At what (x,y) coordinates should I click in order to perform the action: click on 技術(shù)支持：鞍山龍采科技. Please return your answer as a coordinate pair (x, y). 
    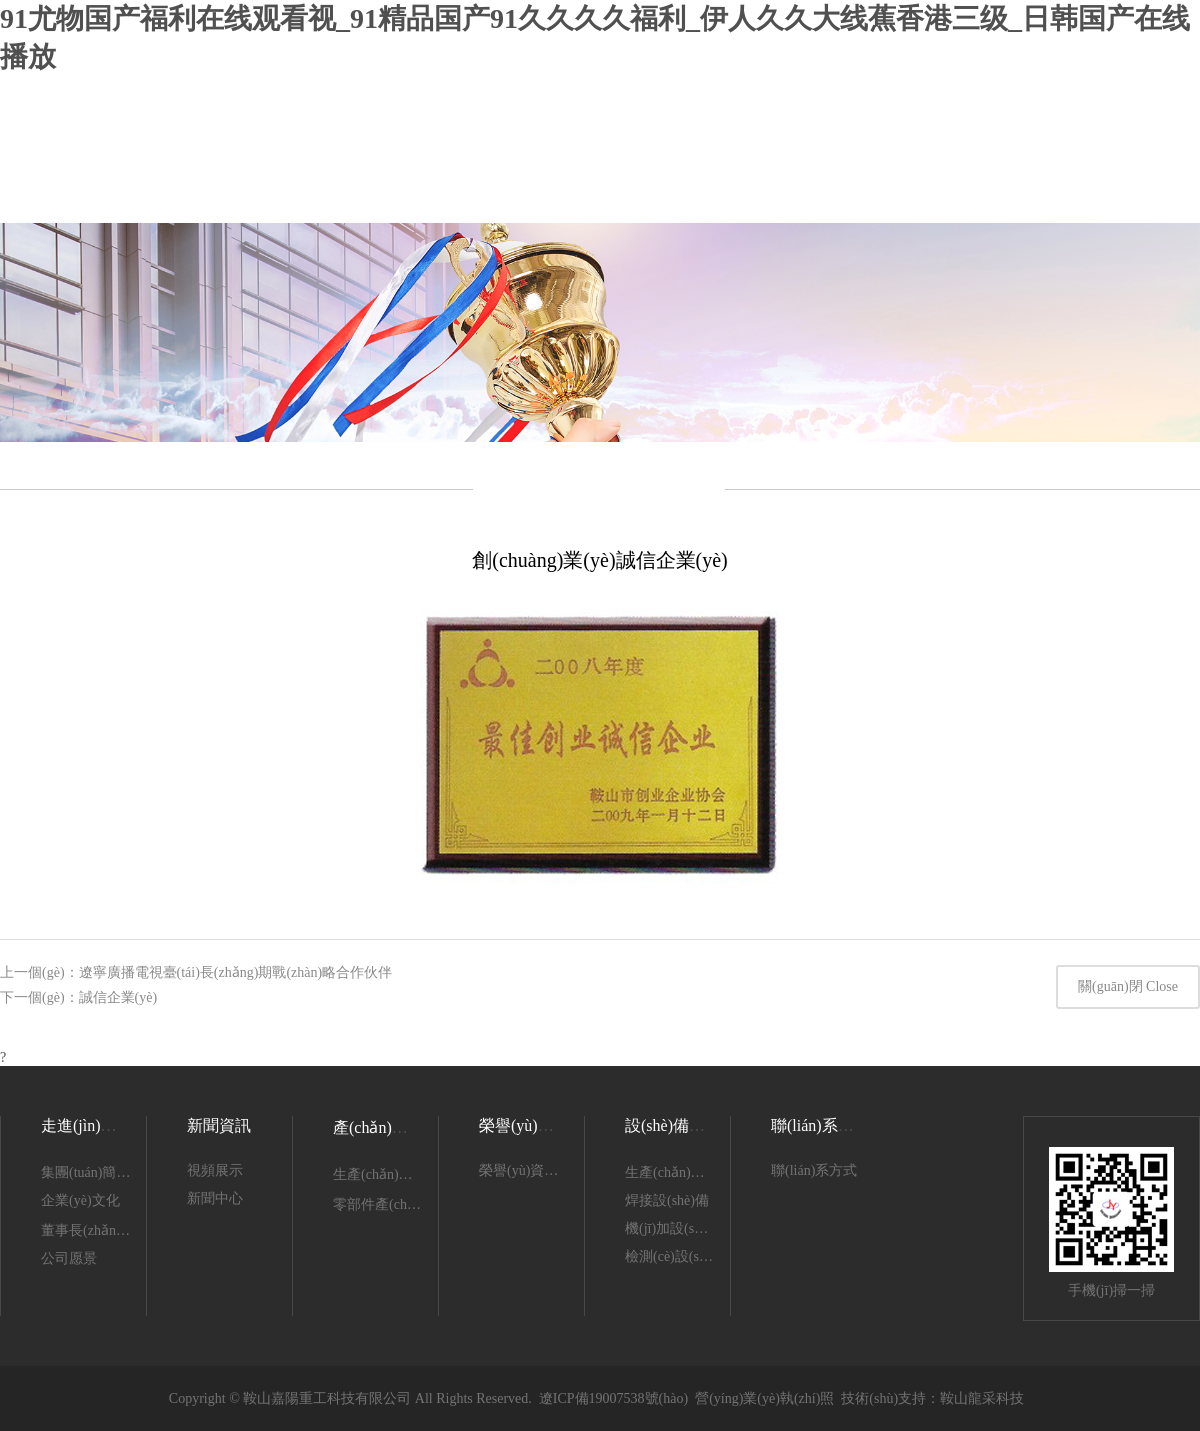
    Looking at the image, I should click on (932, 1398).